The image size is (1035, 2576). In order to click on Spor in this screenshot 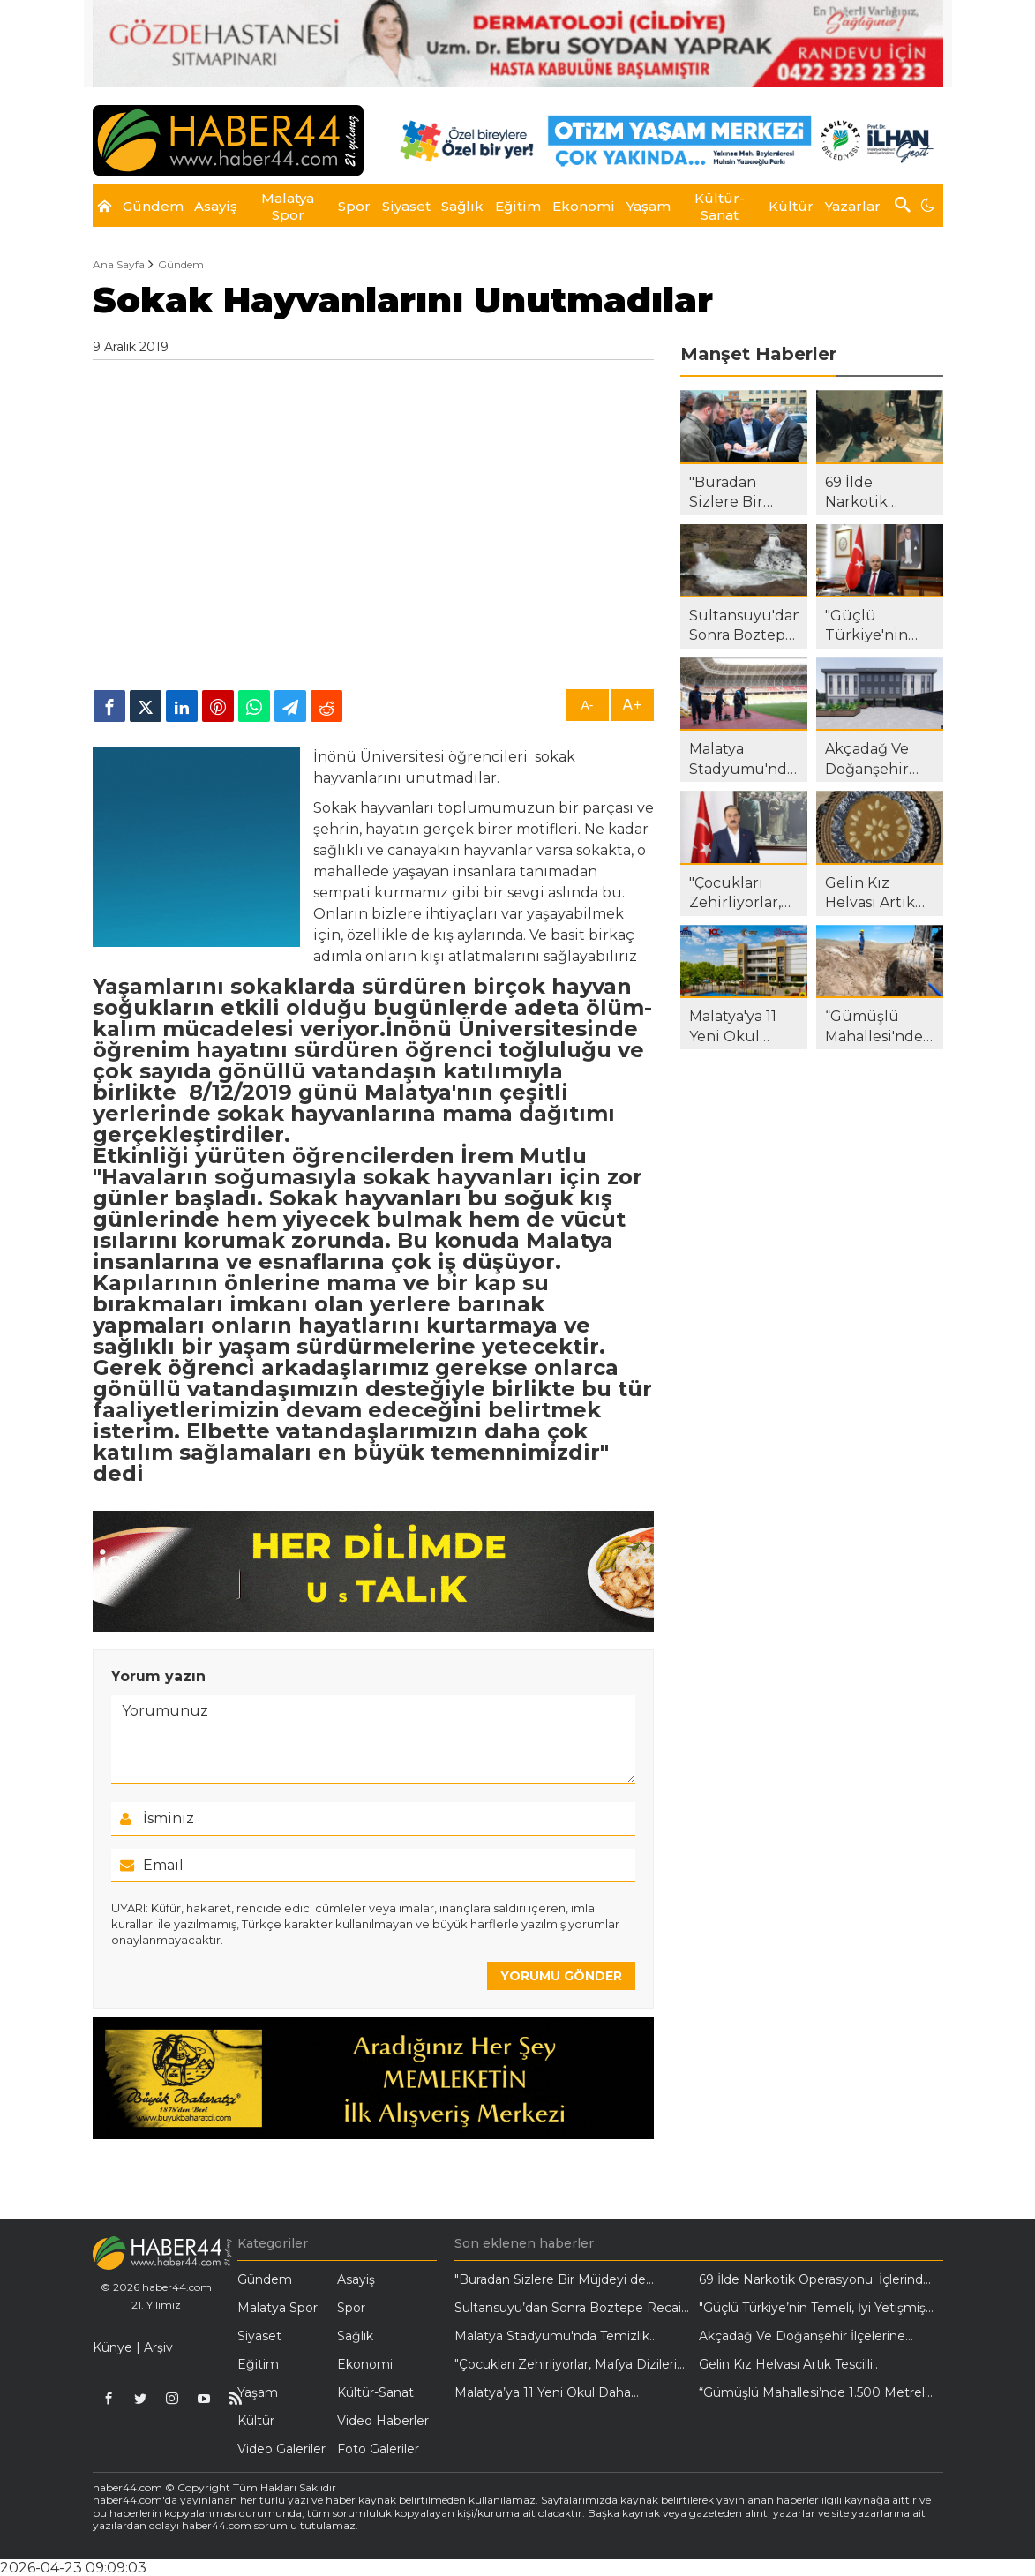, I will do `click(351, 2308)`.